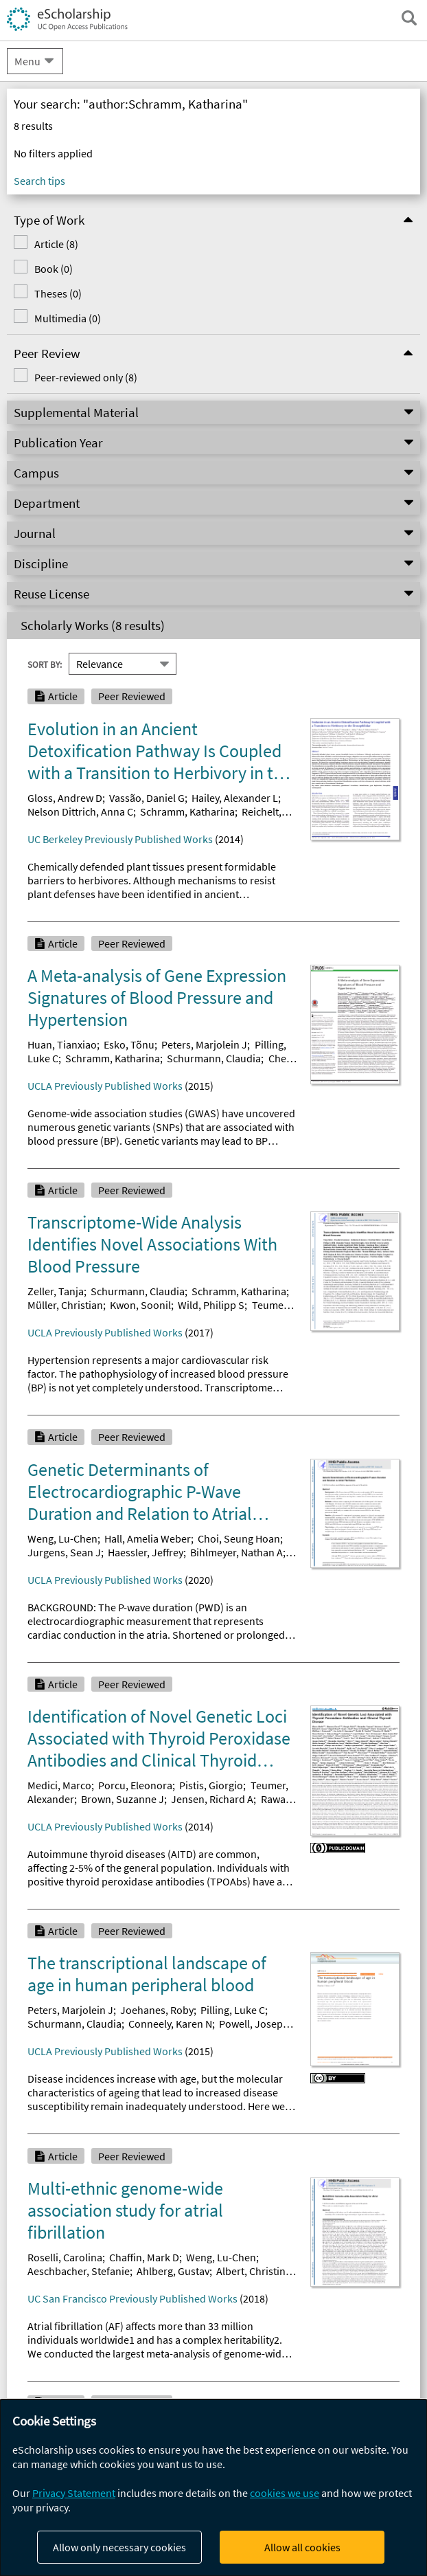 The image size is (427, 2576). I want to click on Müller, Christian, so click(65, 1305).